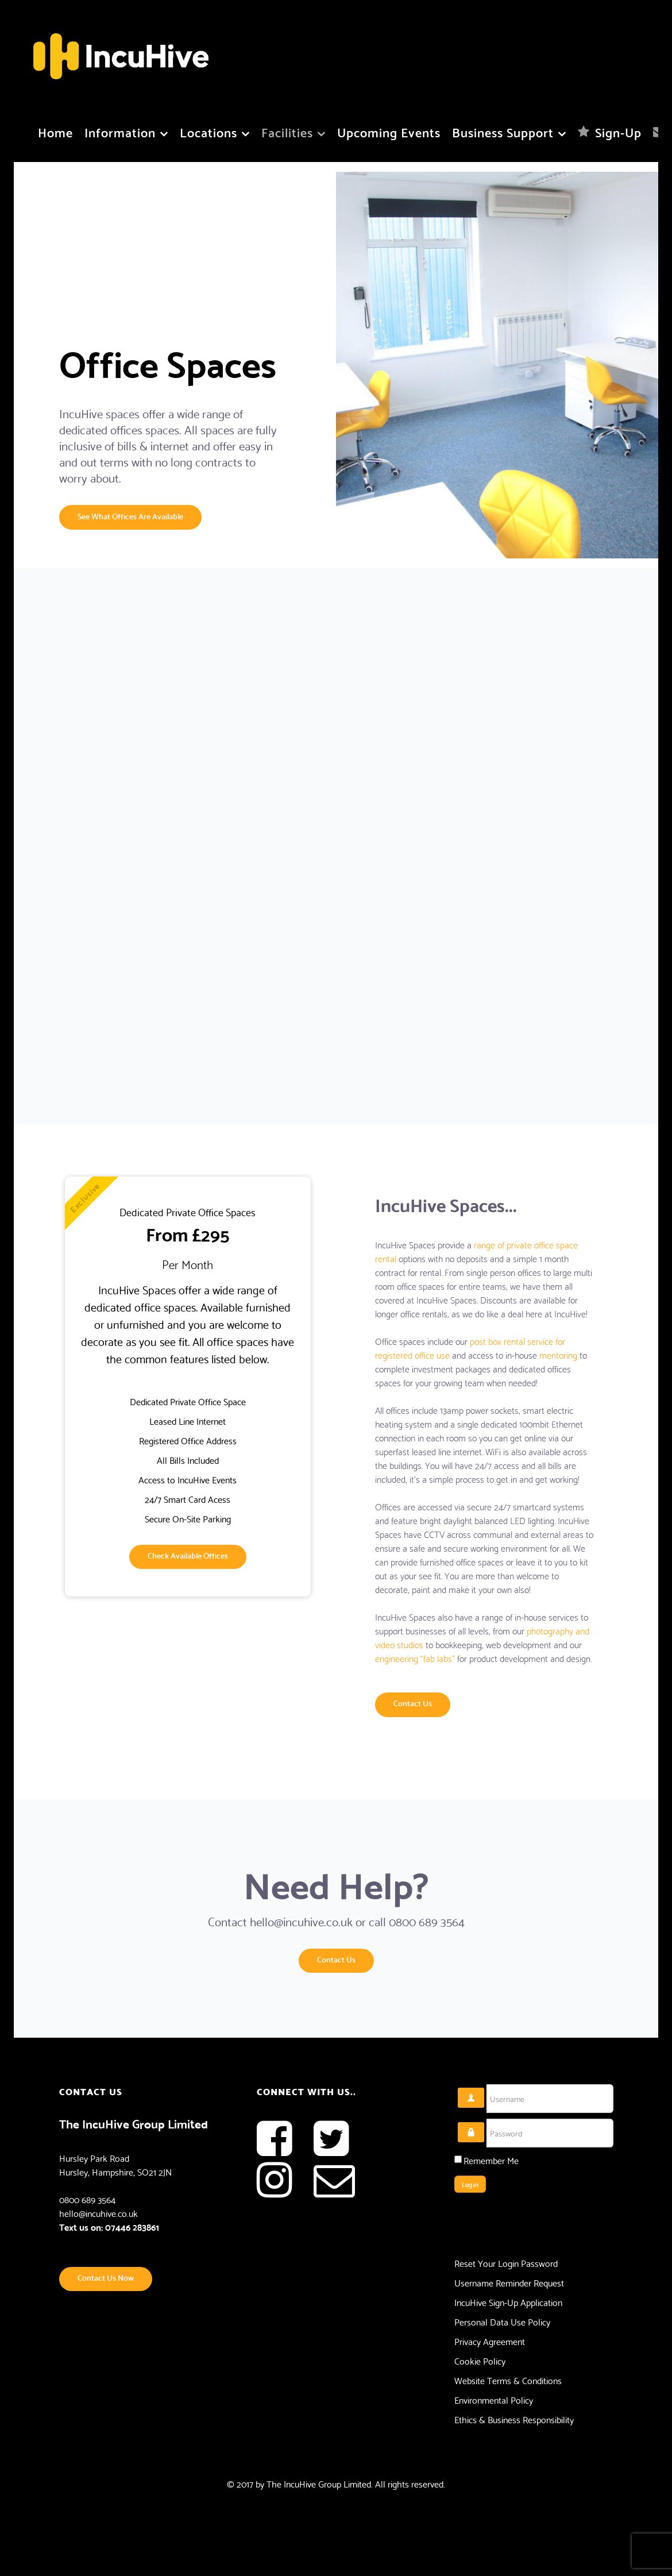 The width and height of the screenshot is (672, 2576). What do you see at coordinates (502, 2321) in the screenshot?
I see `Personal Data Use Policy` at bounding box center [502, 2321].